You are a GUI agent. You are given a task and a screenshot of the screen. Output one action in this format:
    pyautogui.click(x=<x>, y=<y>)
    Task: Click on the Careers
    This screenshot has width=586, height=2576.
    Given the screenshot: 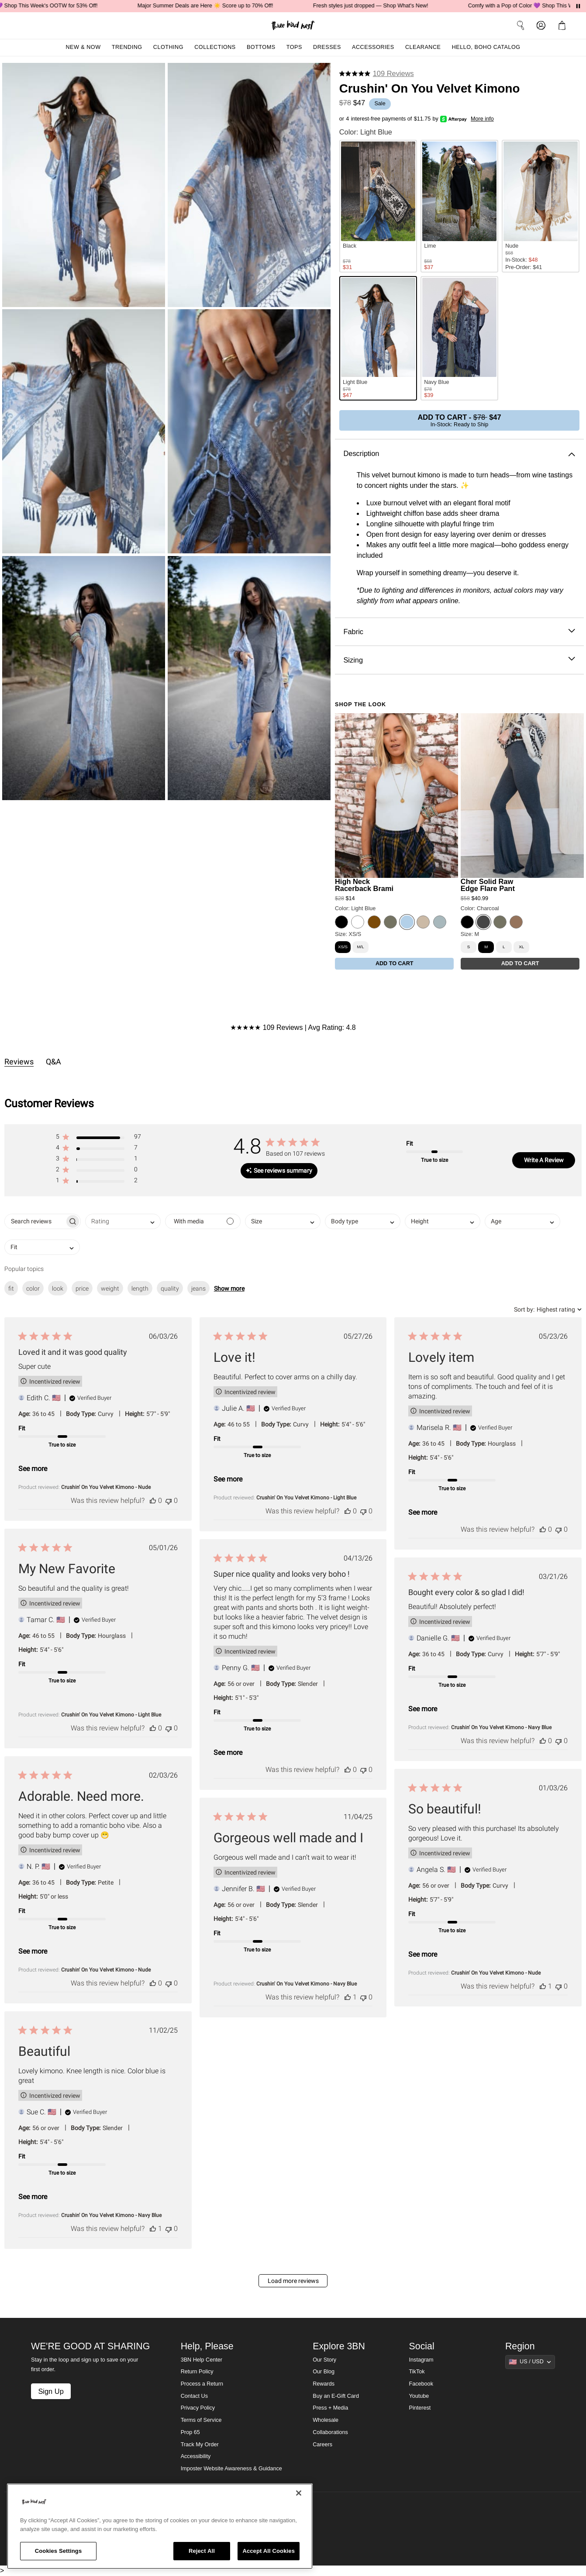 What is the action you would take?
    pyautogui.click(x=322, y=2444)
    